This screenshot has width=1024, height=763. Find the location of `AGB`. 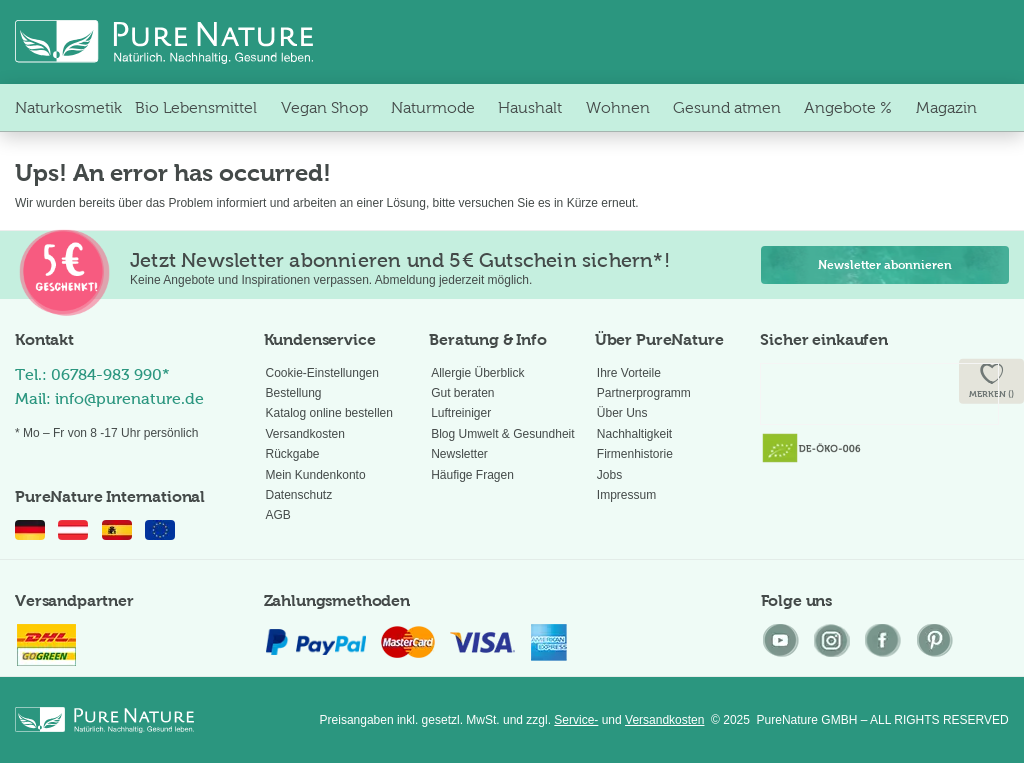

AGB is located at coordinates (278, 515).